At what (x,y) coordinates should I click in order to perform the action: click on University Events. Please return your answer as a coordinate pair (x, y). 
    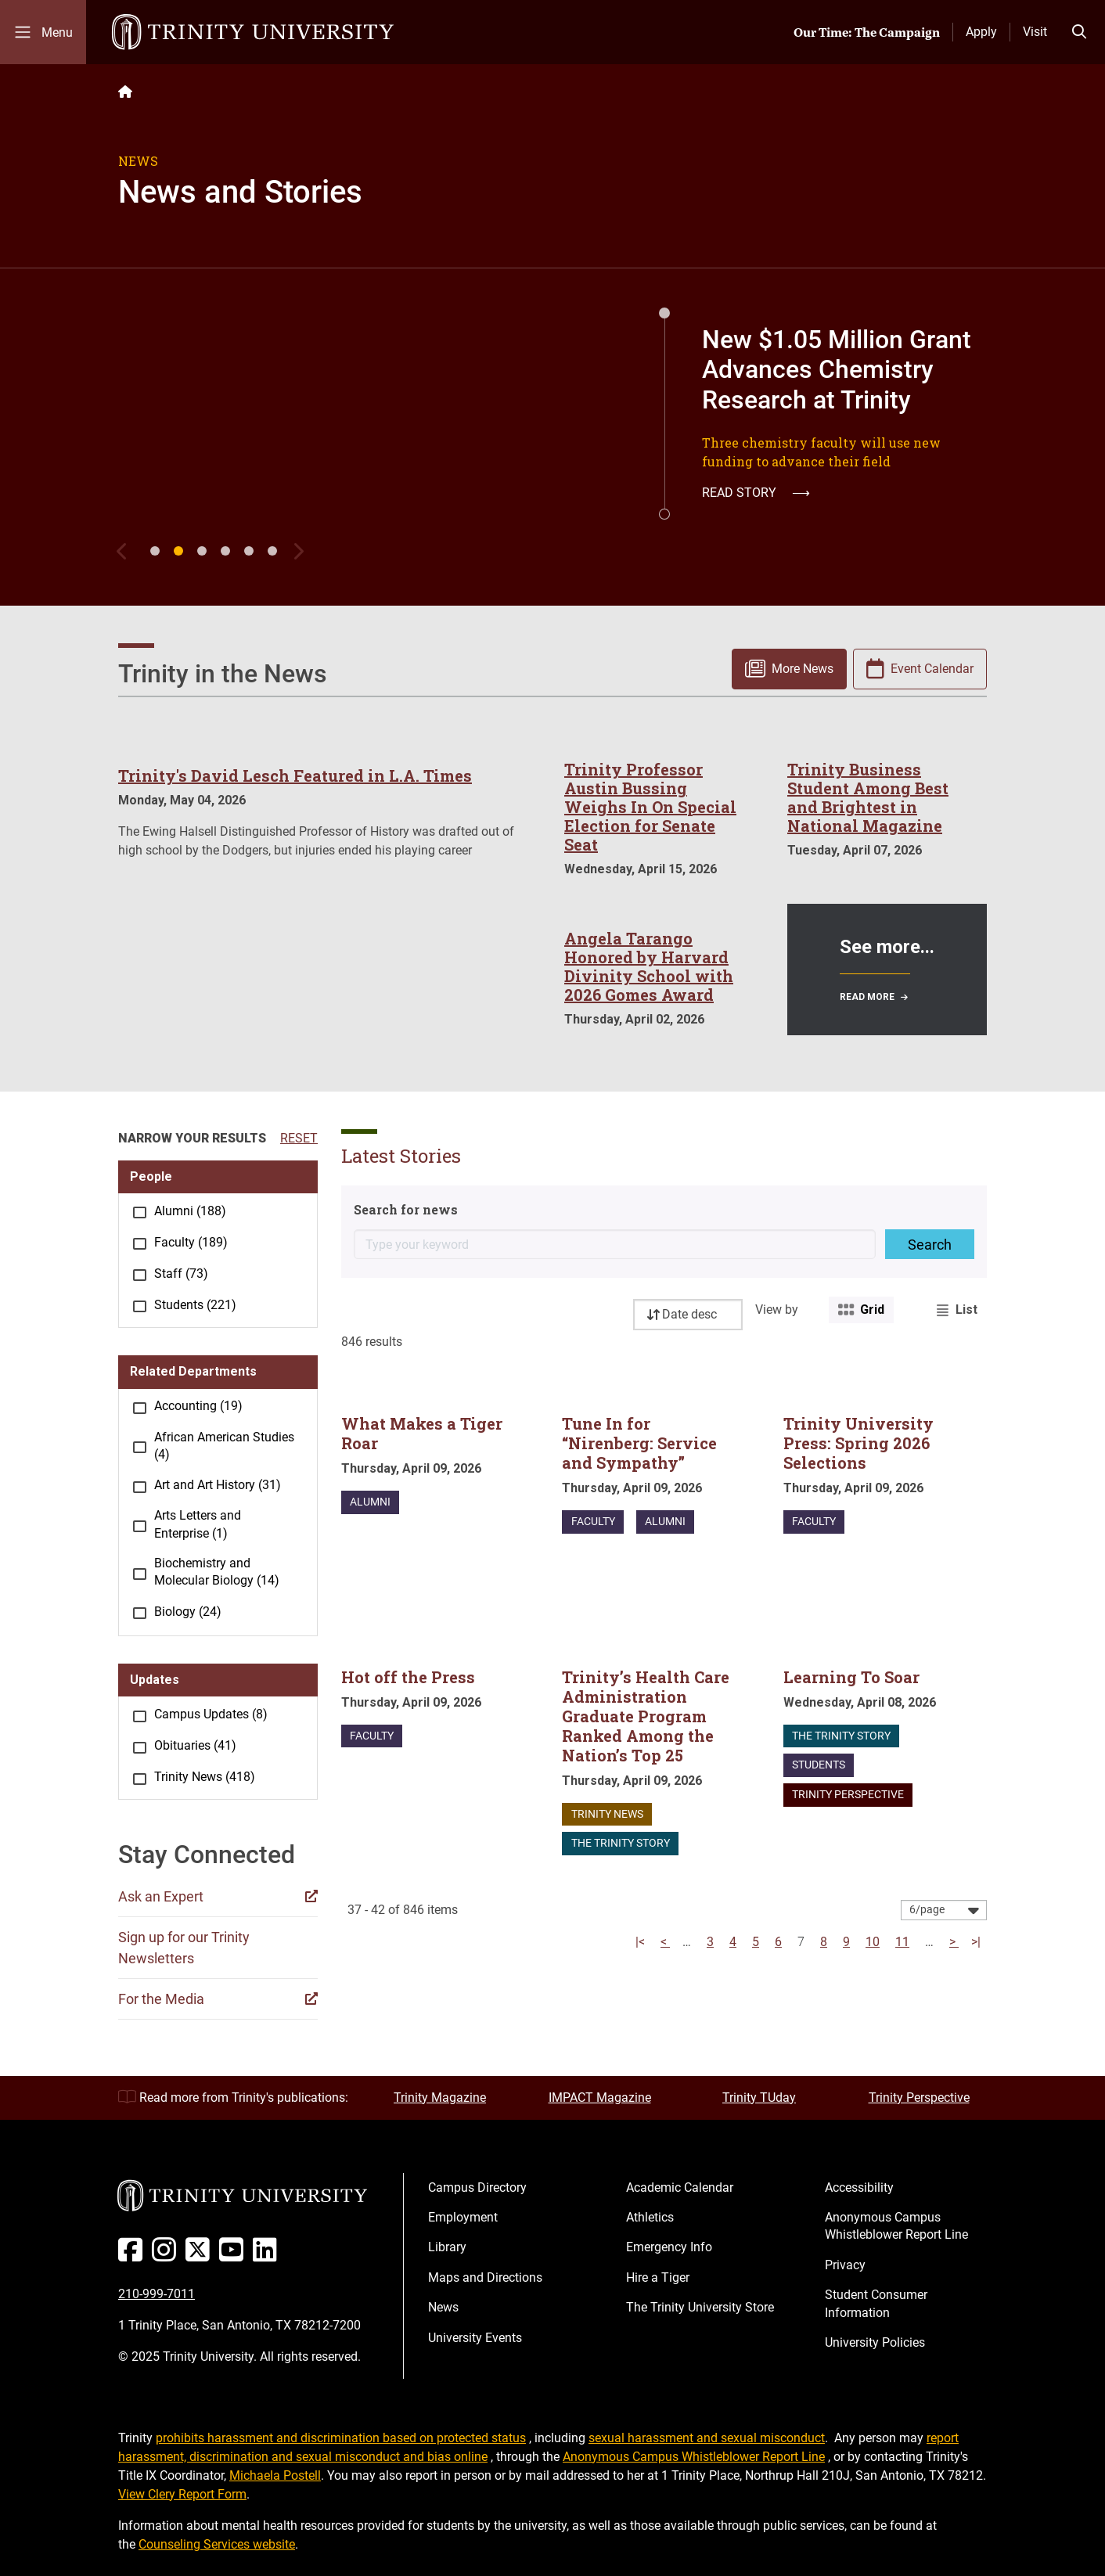
    Looking at the image, I should click on (475, 2337).